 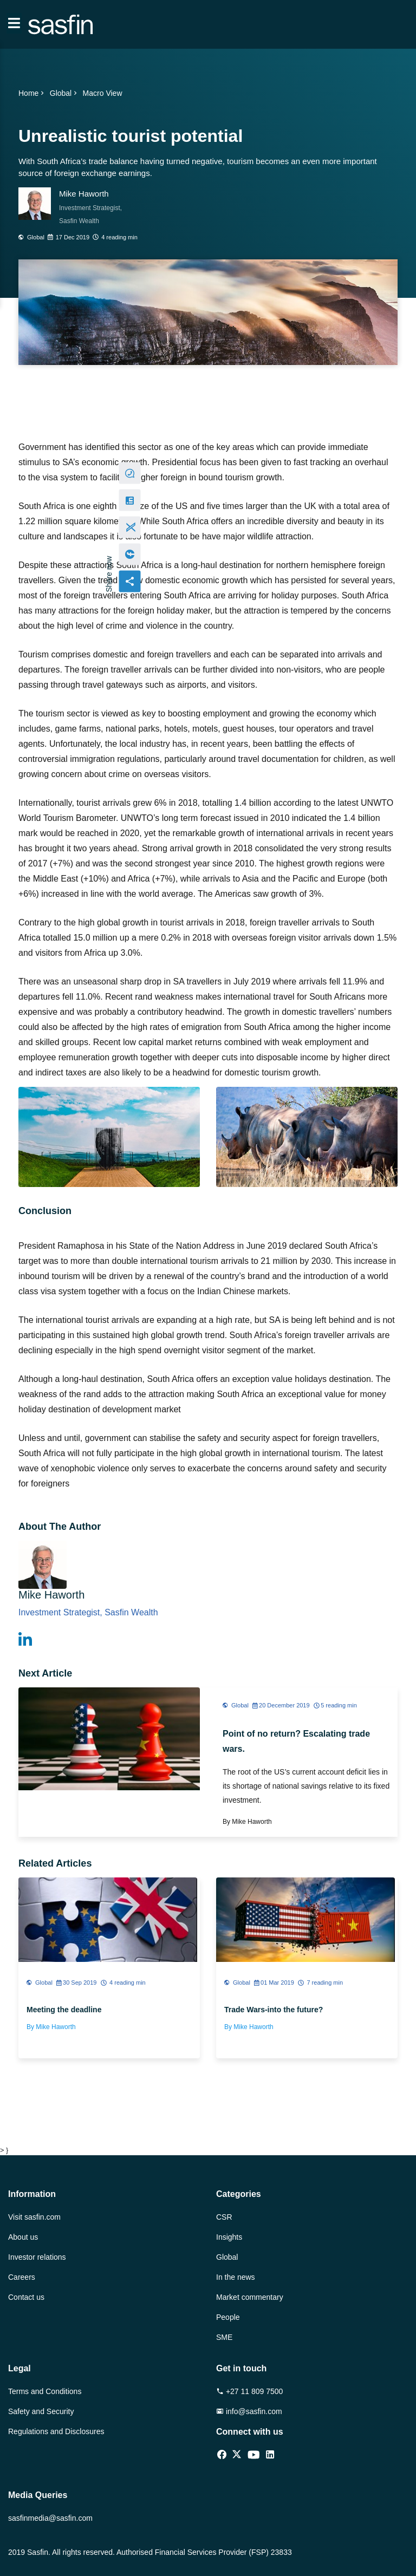 What do you see at coordinates (102, 93) in the screenshot?
I see `Macro View` at bounding box center [102, 93].